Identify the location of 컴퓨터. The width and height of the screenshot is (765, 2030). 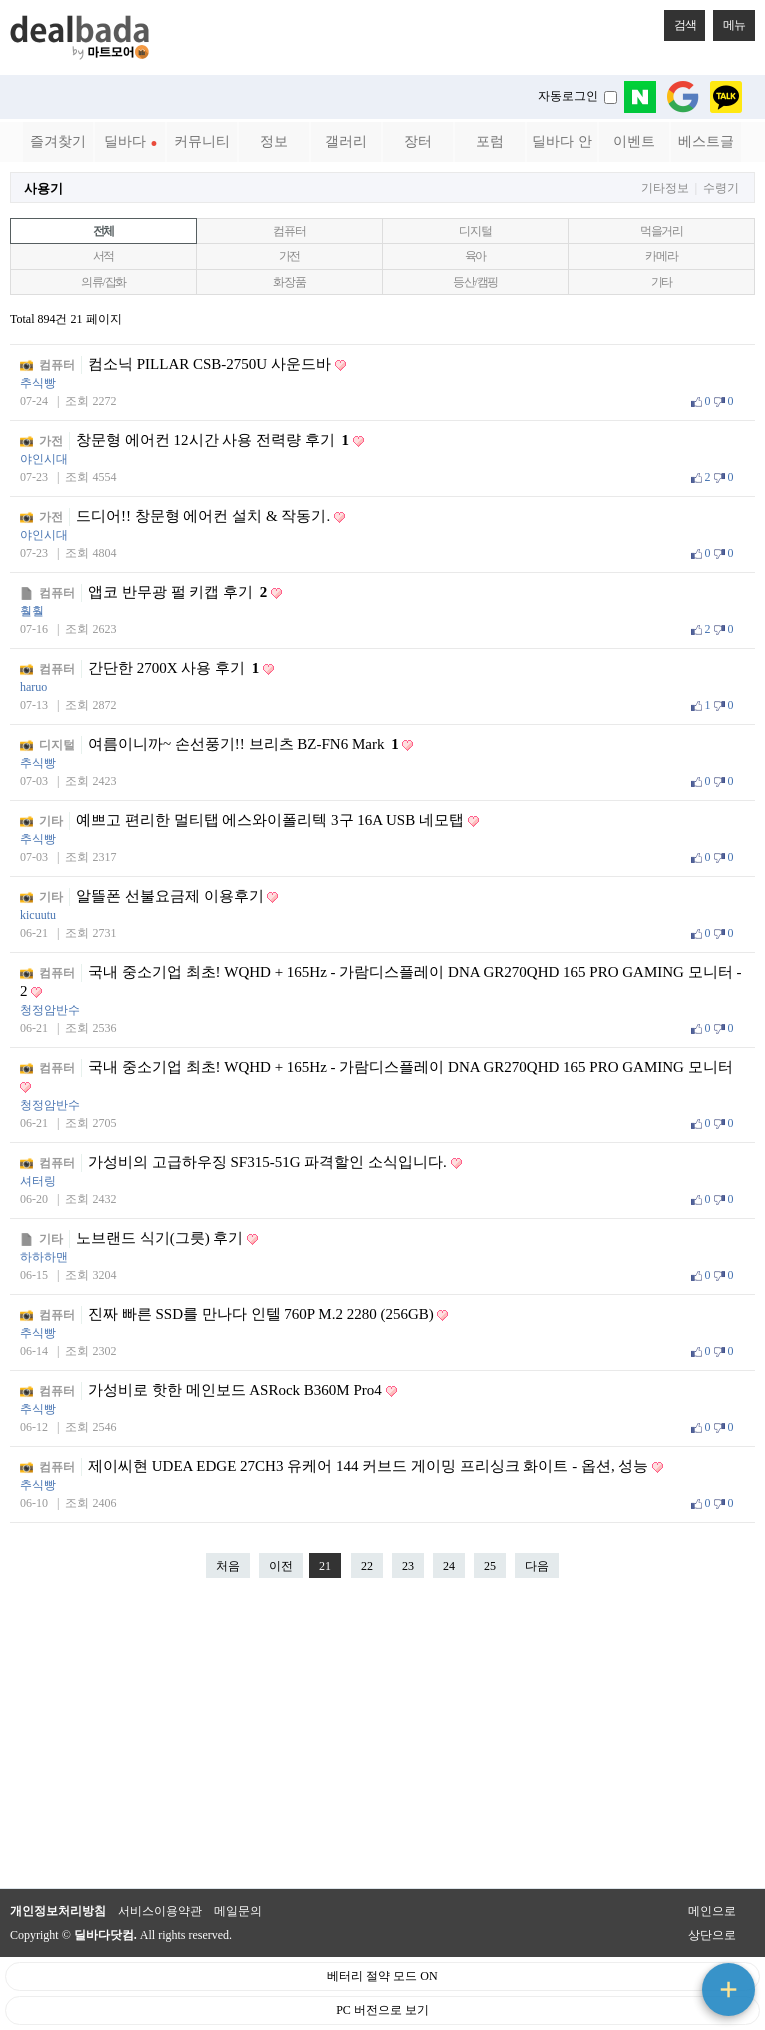
(289, 231).